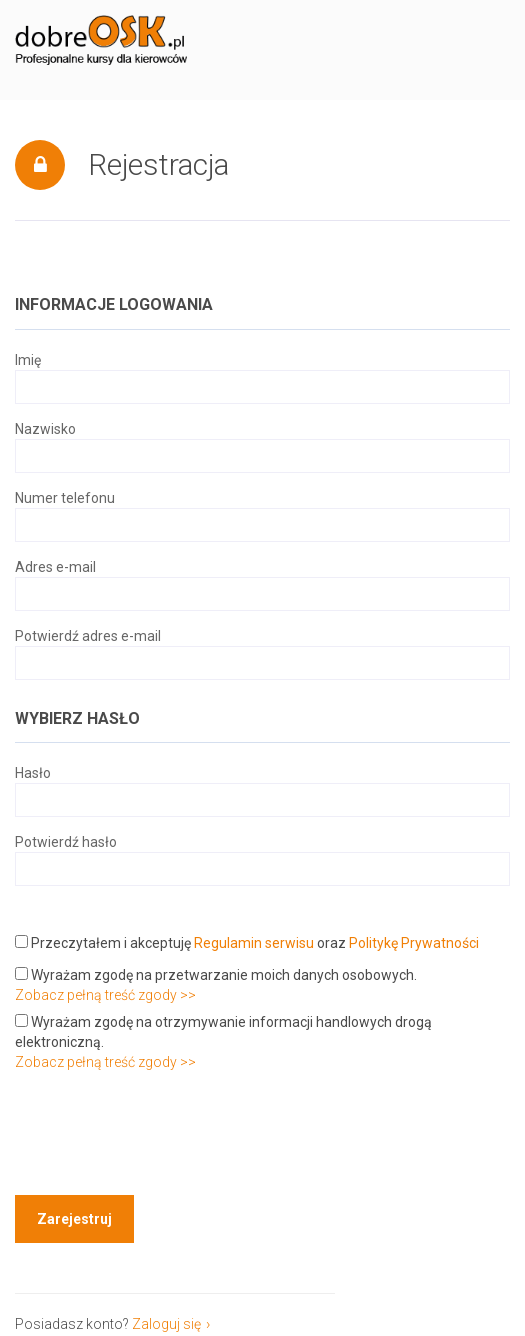  I want to click on Wyrażam zgodę na przetwarzanie moich danych osobowych., so click(216, 975).